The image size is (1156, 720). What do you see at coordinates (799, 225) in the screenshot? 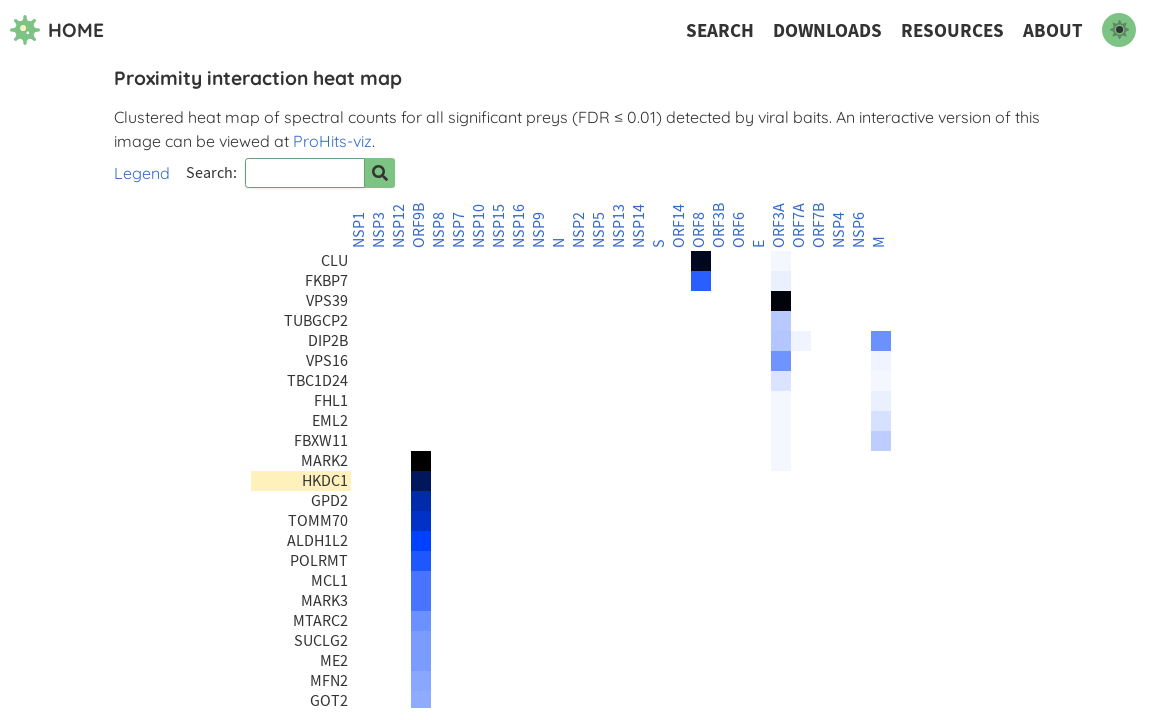
I see `ORF7A` at bounding box center [799, 225].